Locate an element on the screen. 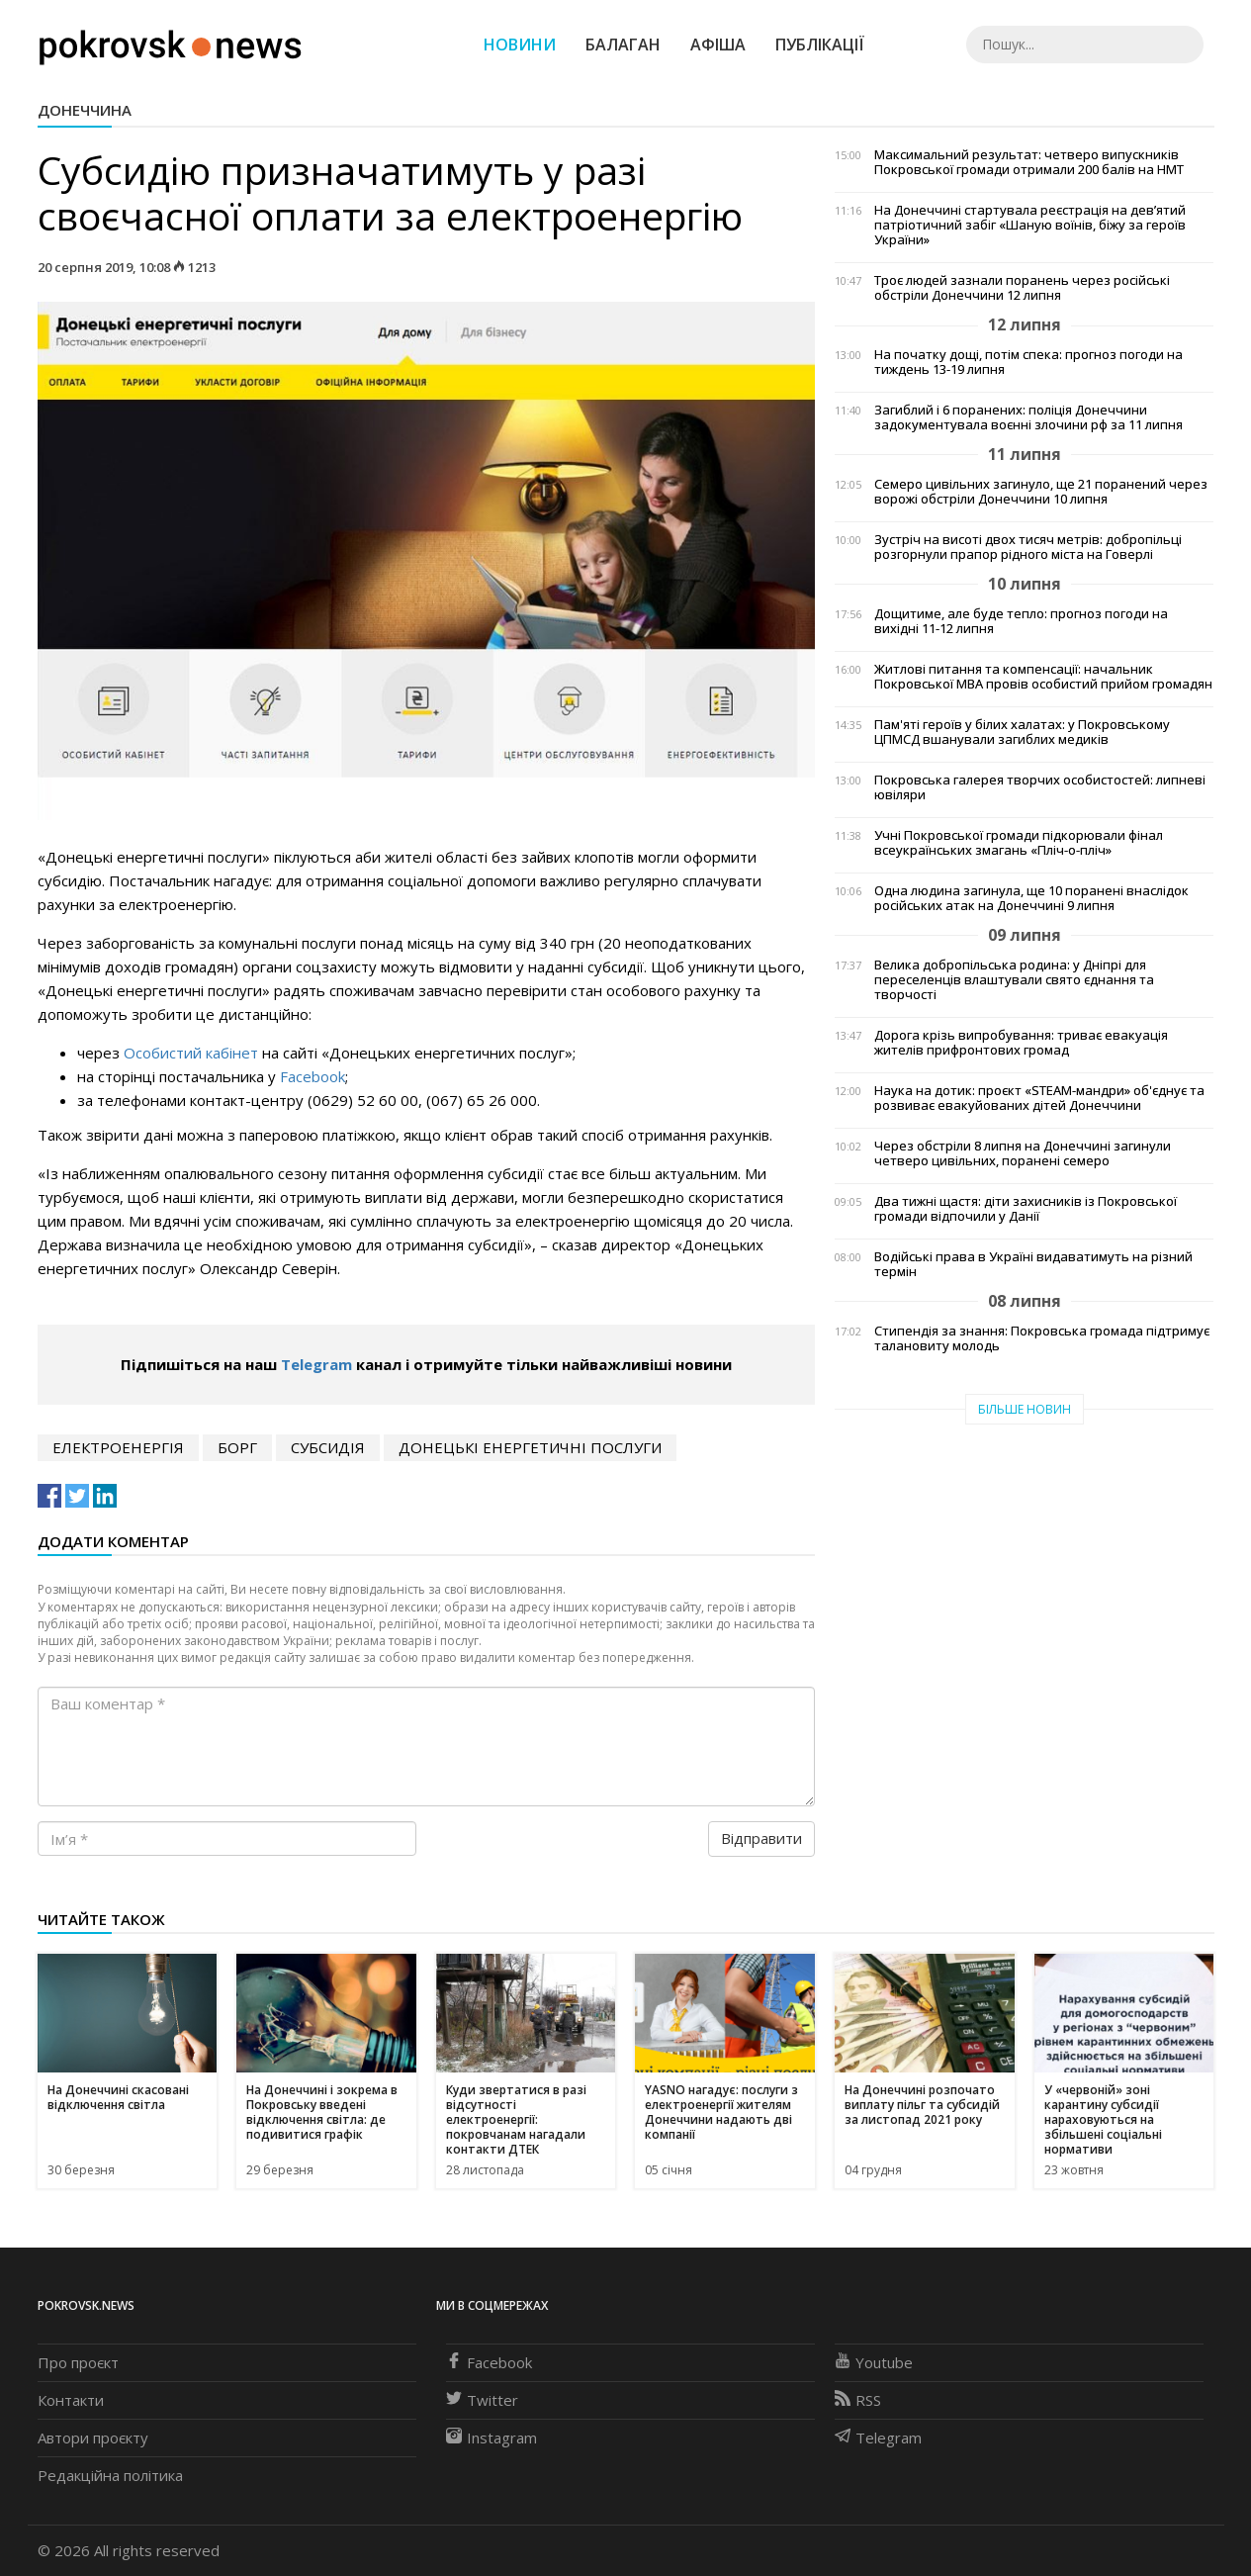 This screenshot has height=2576, width=1251. Одна людина загинула, ще 10 поранені внаслідок російських атак на Донеччині 9 липня is located at coordinates (1031, 898).